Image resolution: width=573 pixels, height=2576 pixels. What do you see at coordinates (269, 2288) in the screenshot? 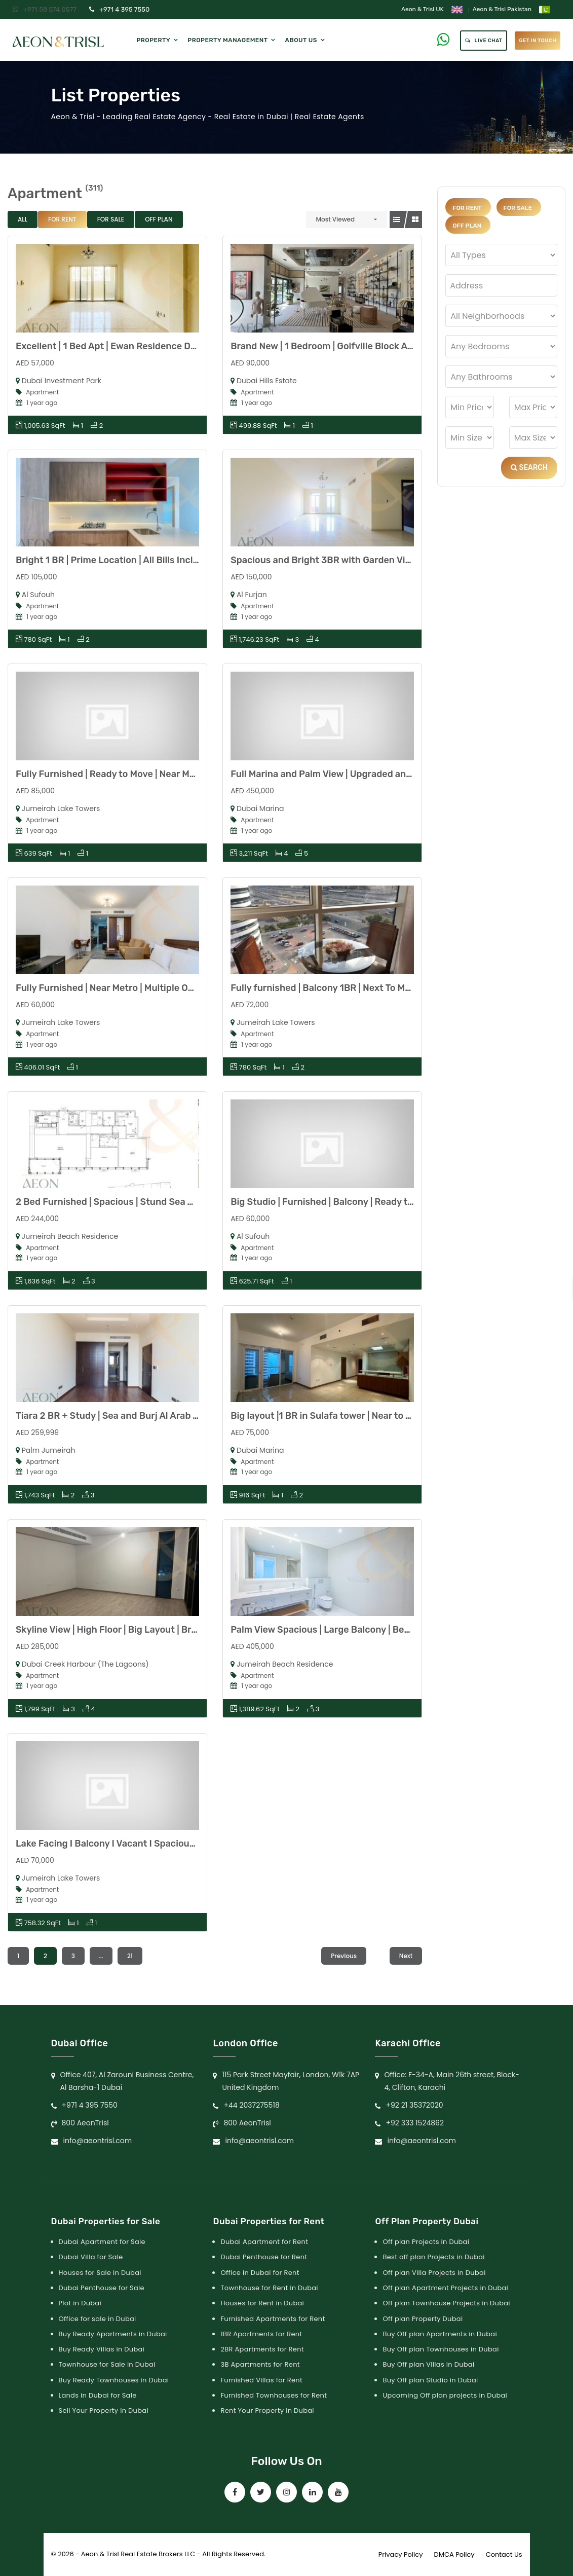
I see `Townhouse for Rent in Dubai` at bounding box center [269, 2288].